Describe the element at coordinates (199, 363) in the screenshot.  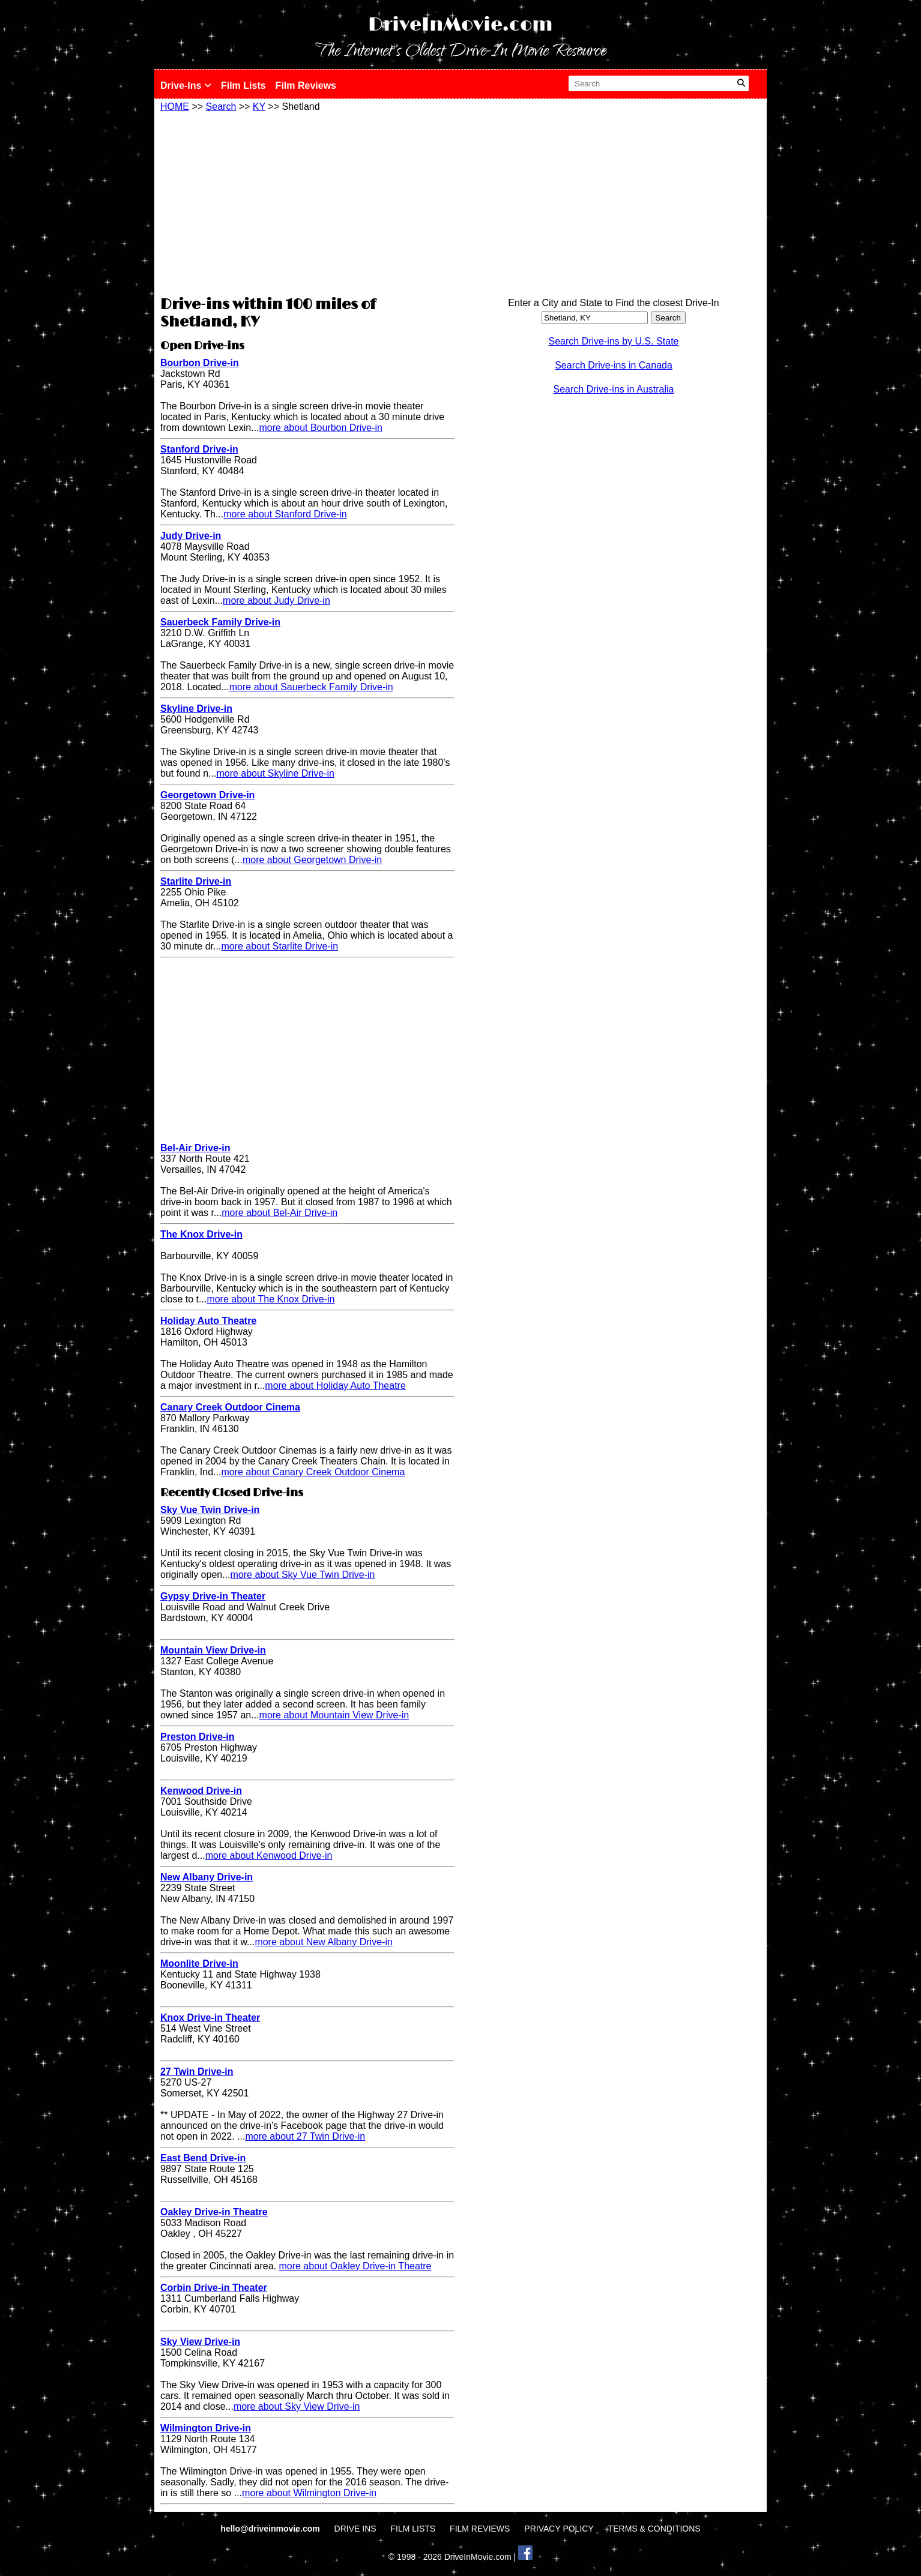
I see `Bourbon Drive-in` at that location.